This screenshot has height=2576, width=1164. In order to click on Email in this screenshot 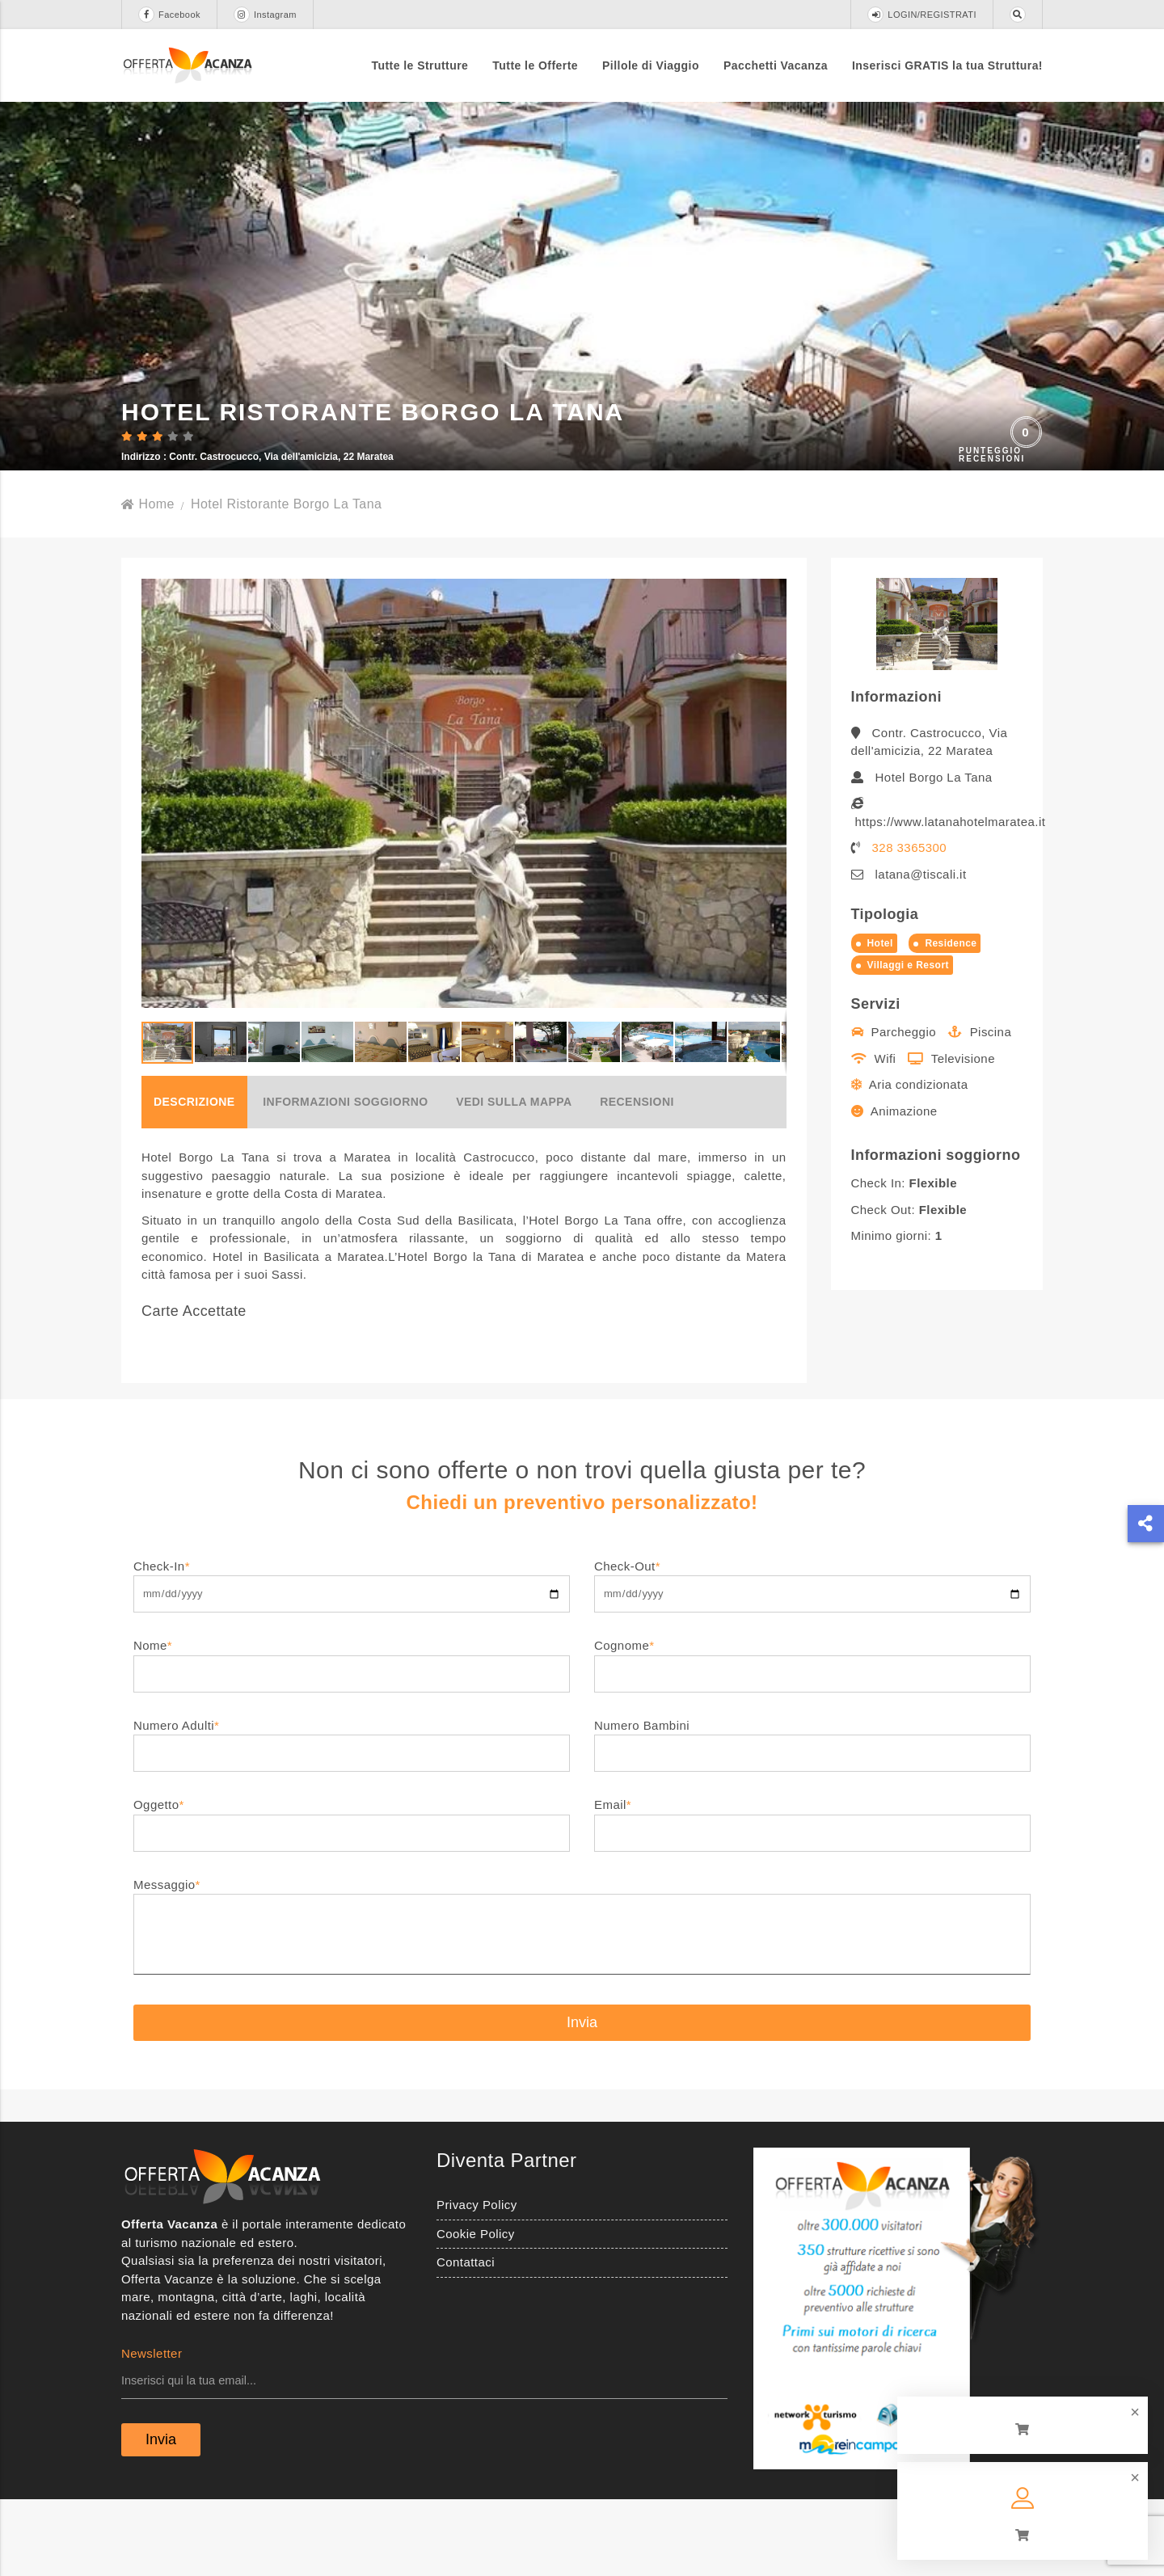, I will do `click(812, 1894)`.